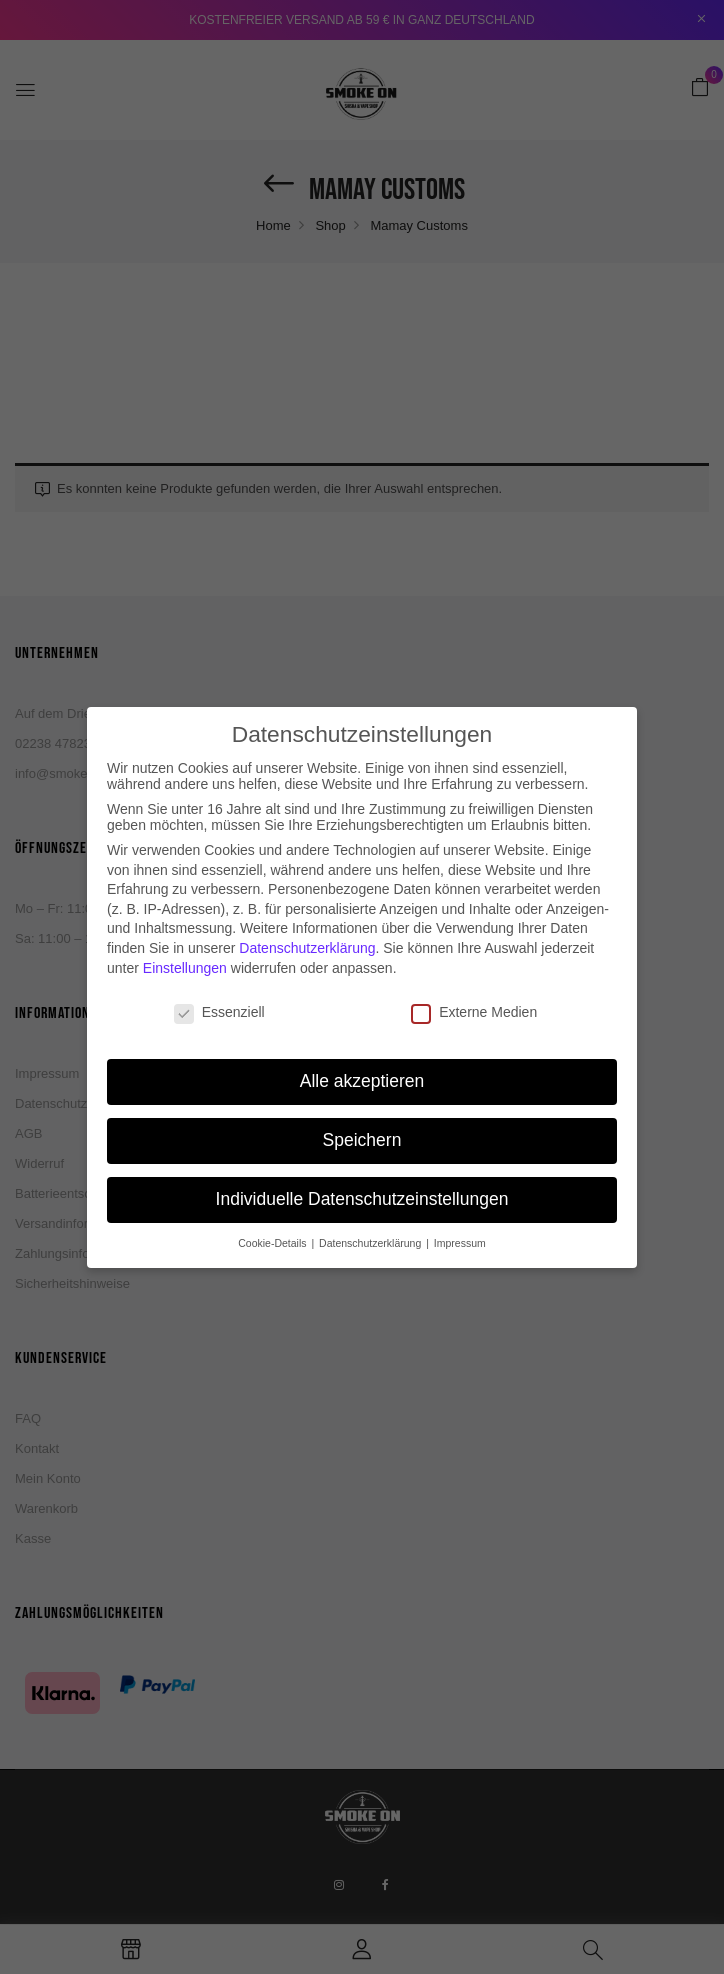 This screenshot has width=724, height=1974. I want to click on Externe Medien, so click(474, 979).